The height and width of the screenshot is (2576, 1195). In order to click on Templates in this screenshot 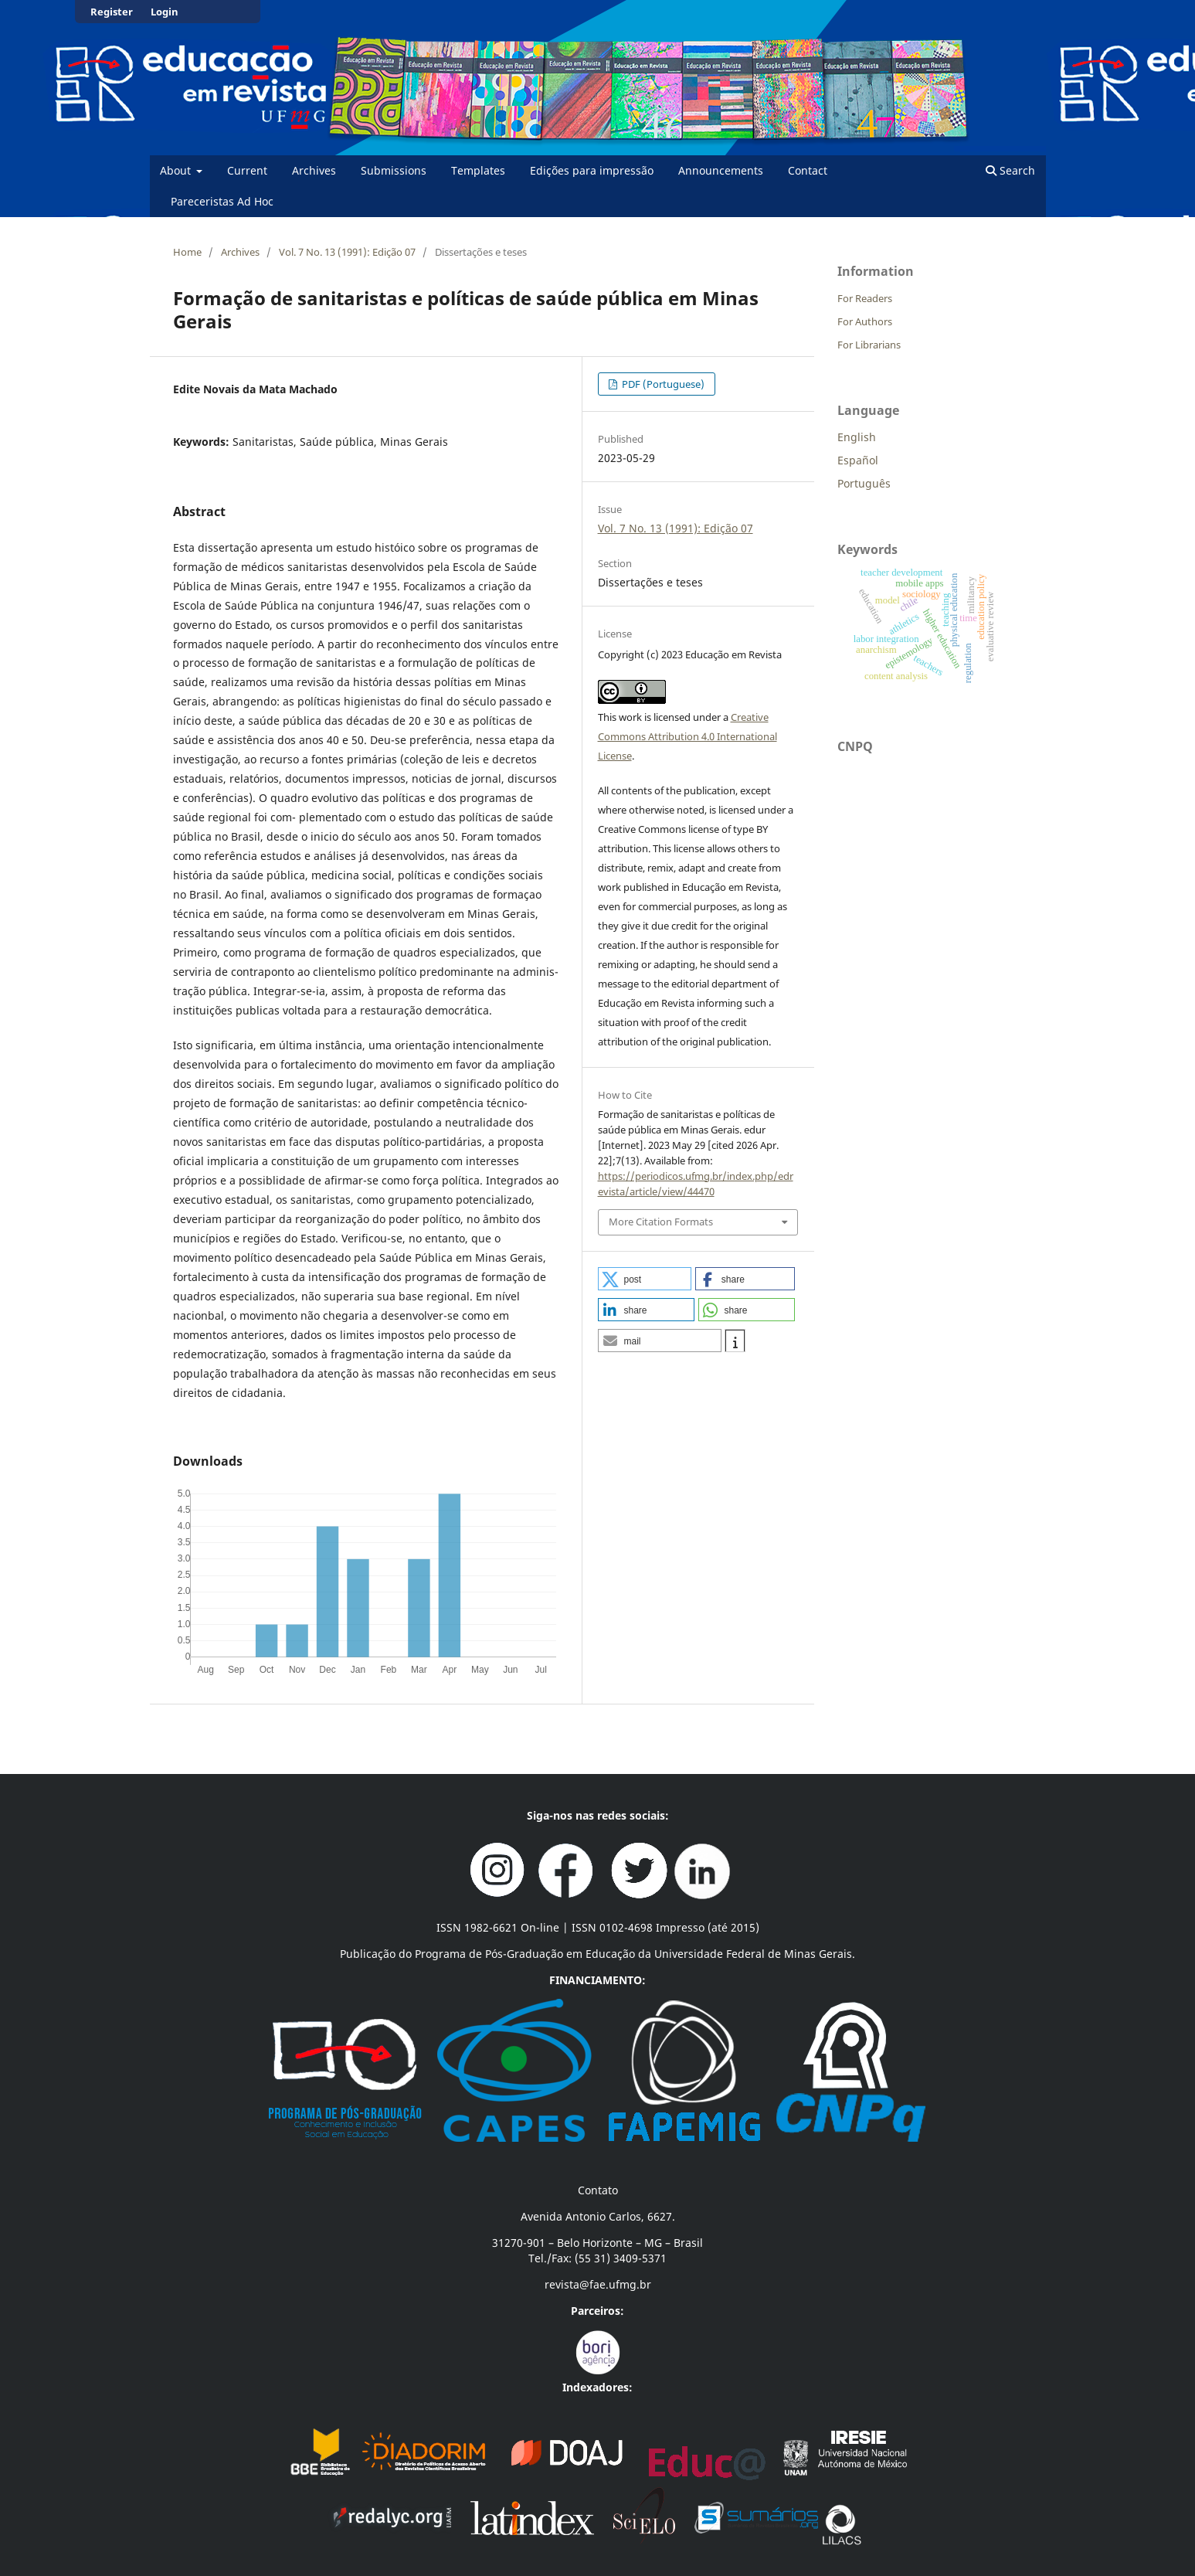, I will do `click(478, 170)`.